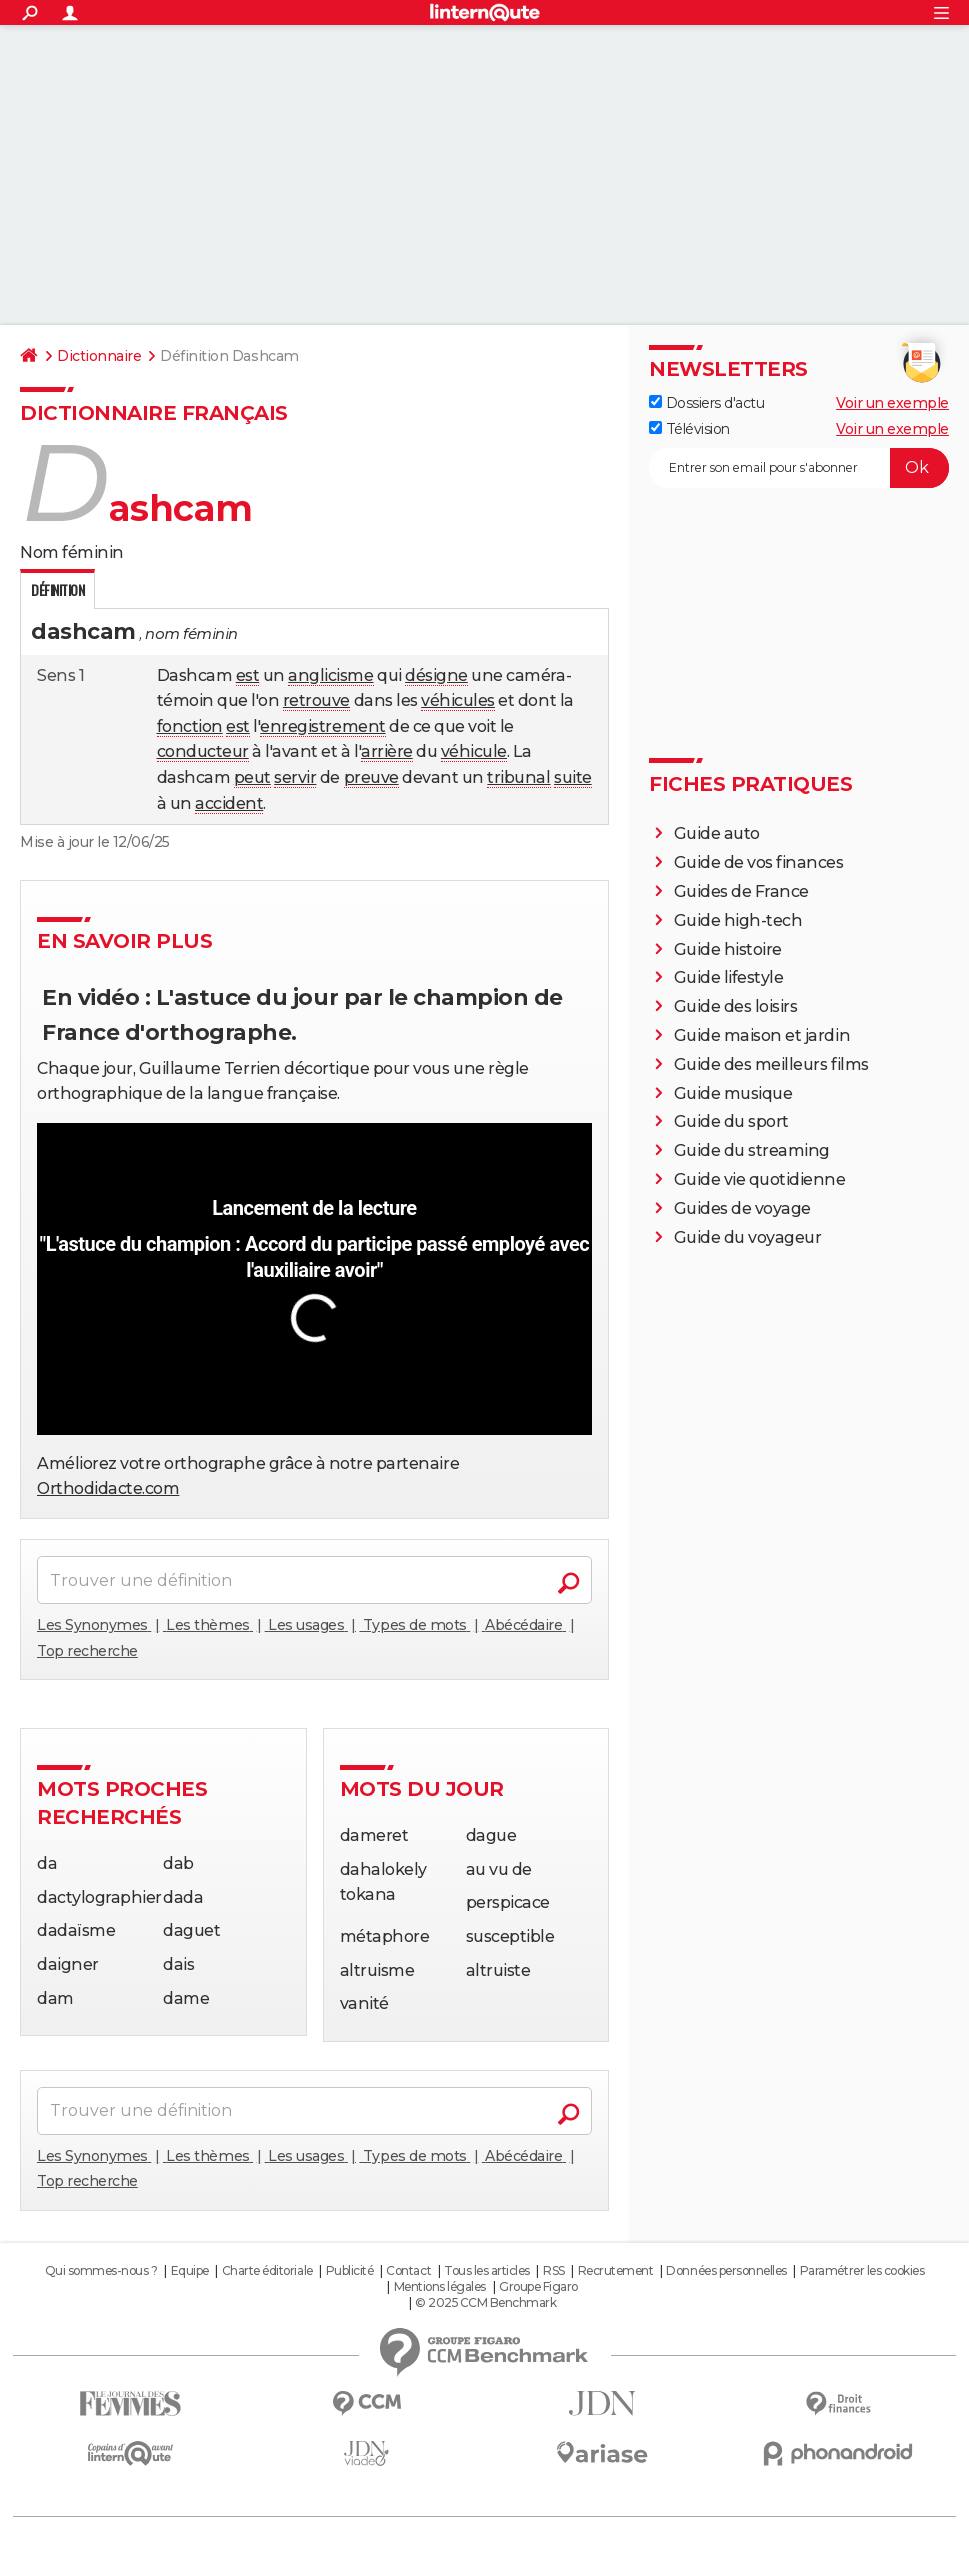 This screenshot has height=2557, width=969. Describe the element at coordinates (229, 803) in the screenshot. I see `accident` at that location.